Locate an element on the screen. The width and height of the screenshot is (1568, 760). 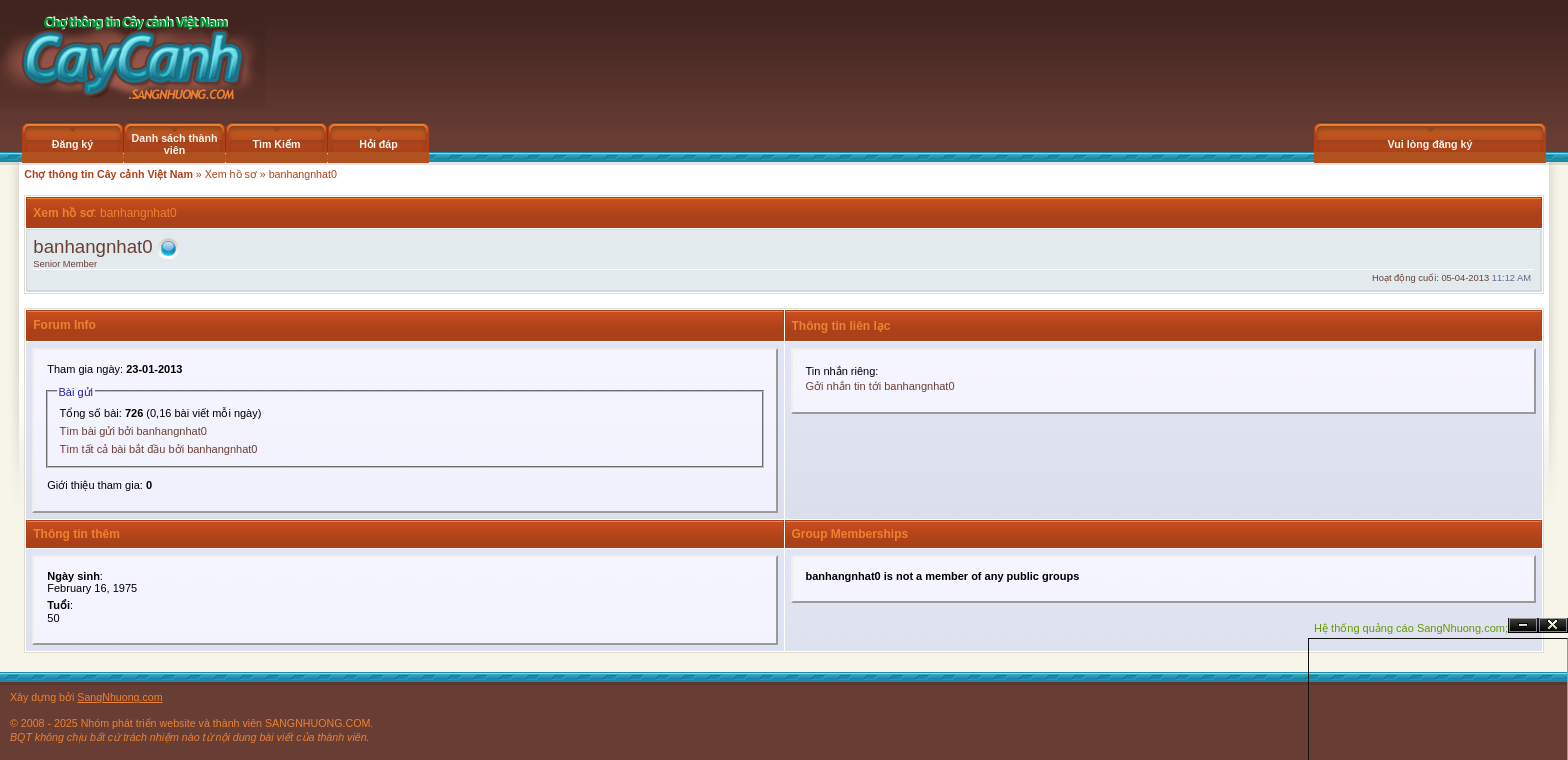
Xem hồ sơ is located at coordinates (231, 174).